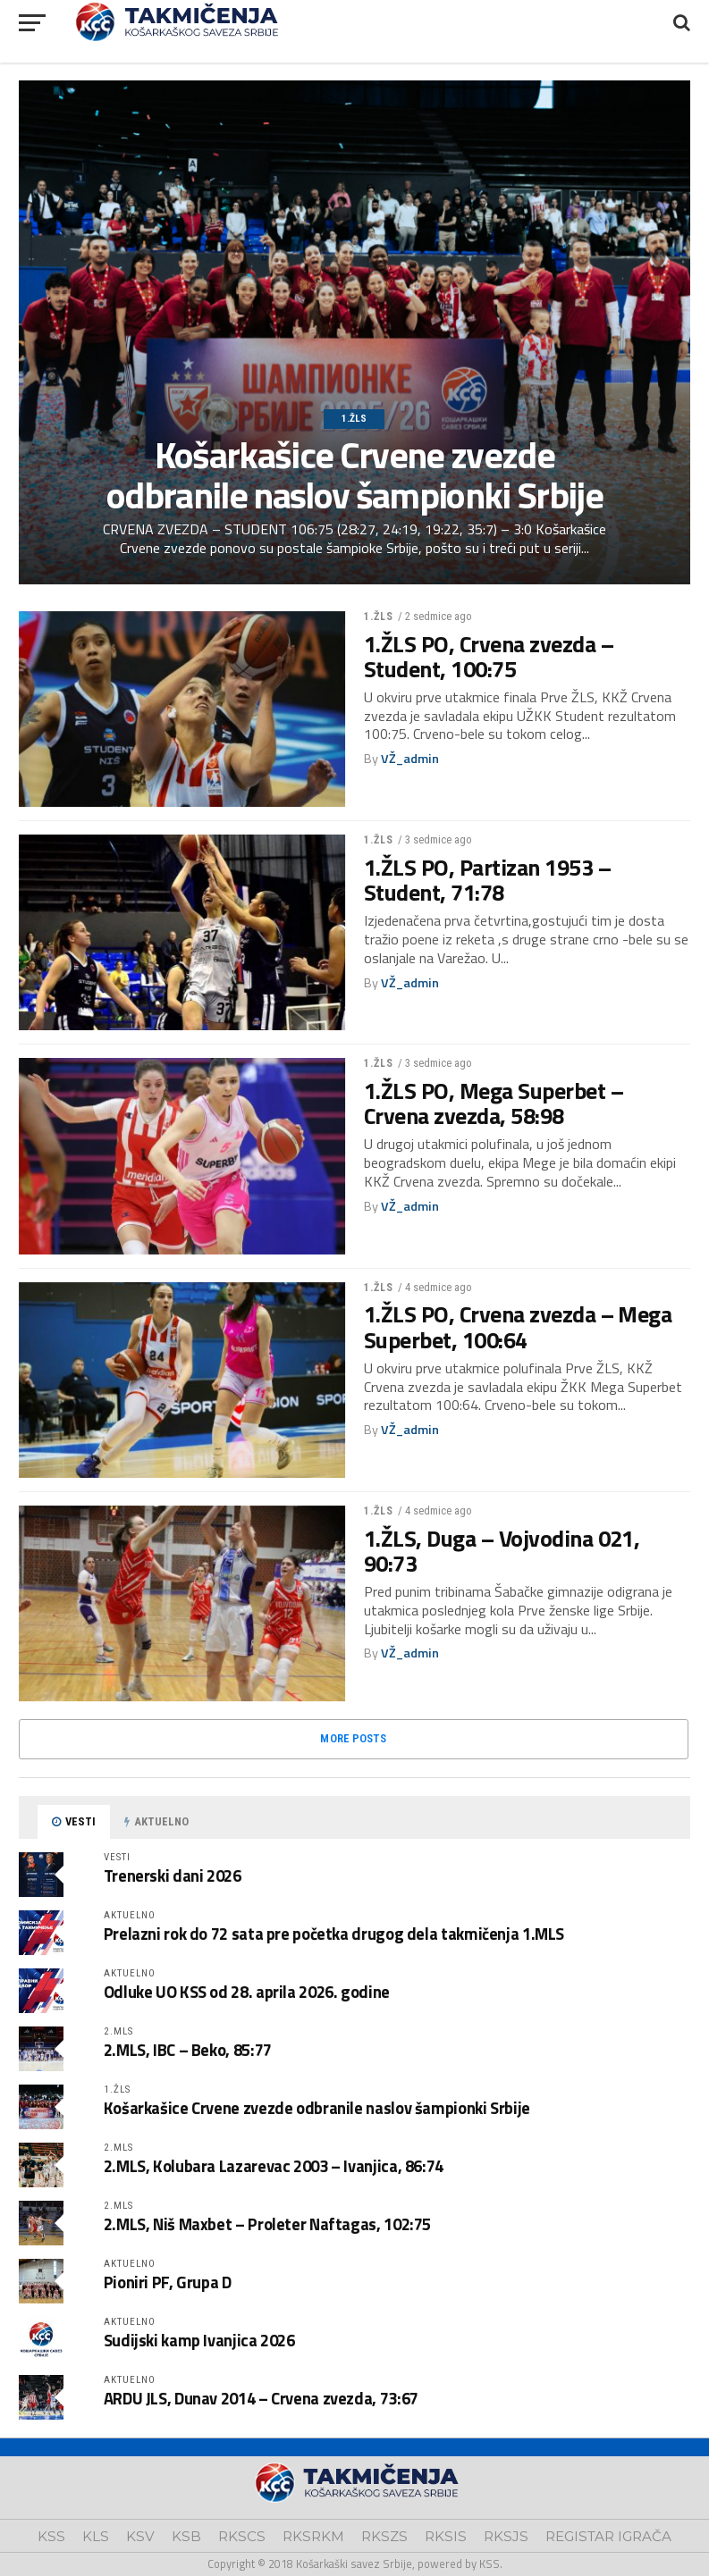  I want to click on RKSIS, so click(446, 2536).